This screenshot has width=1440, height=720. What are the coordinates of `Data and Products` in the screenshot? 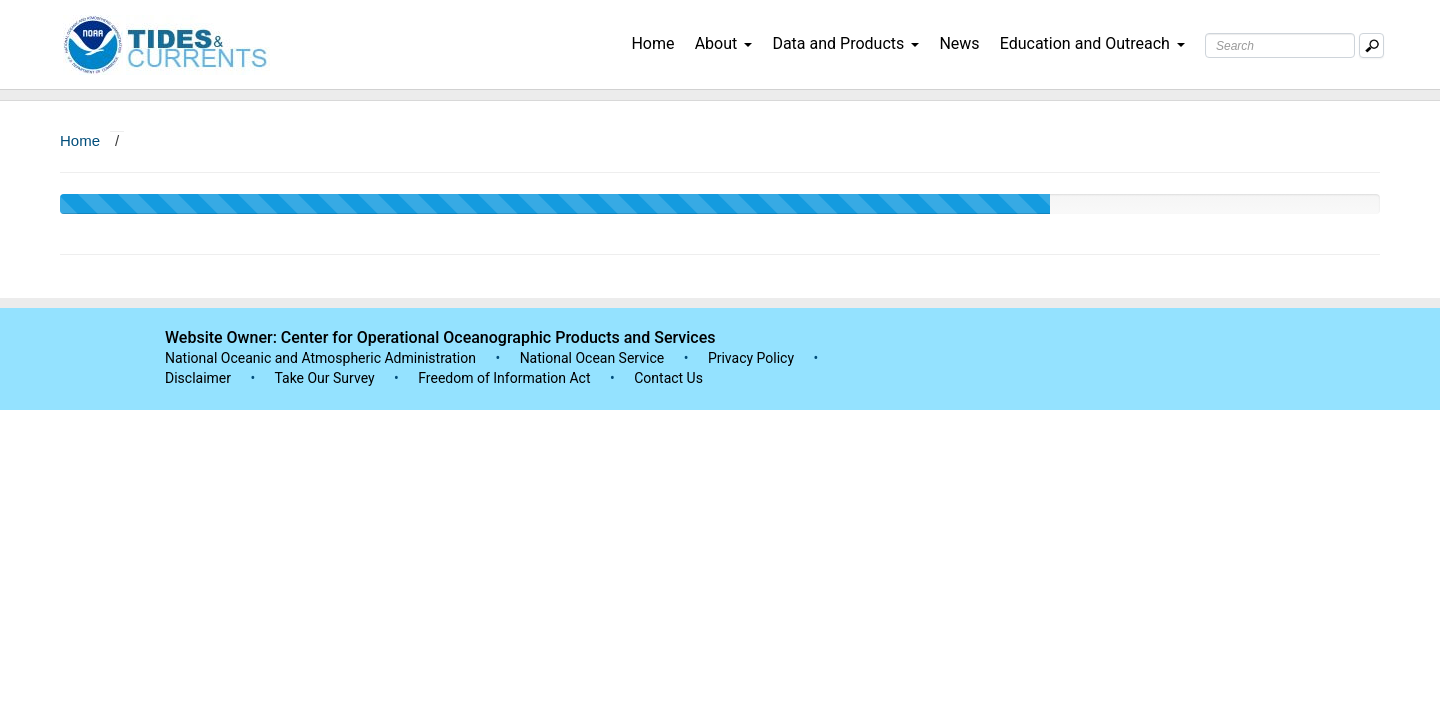 It's located at (845, 43).